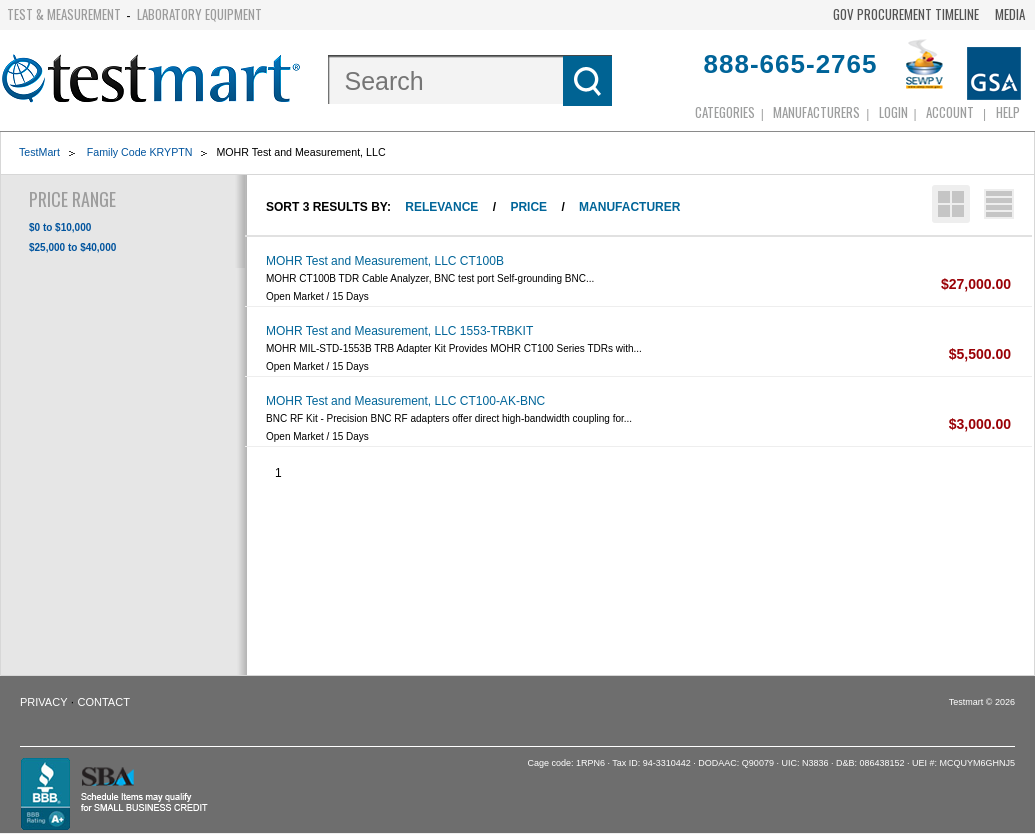  I want to click on Manufacturer, so click(629, 207).